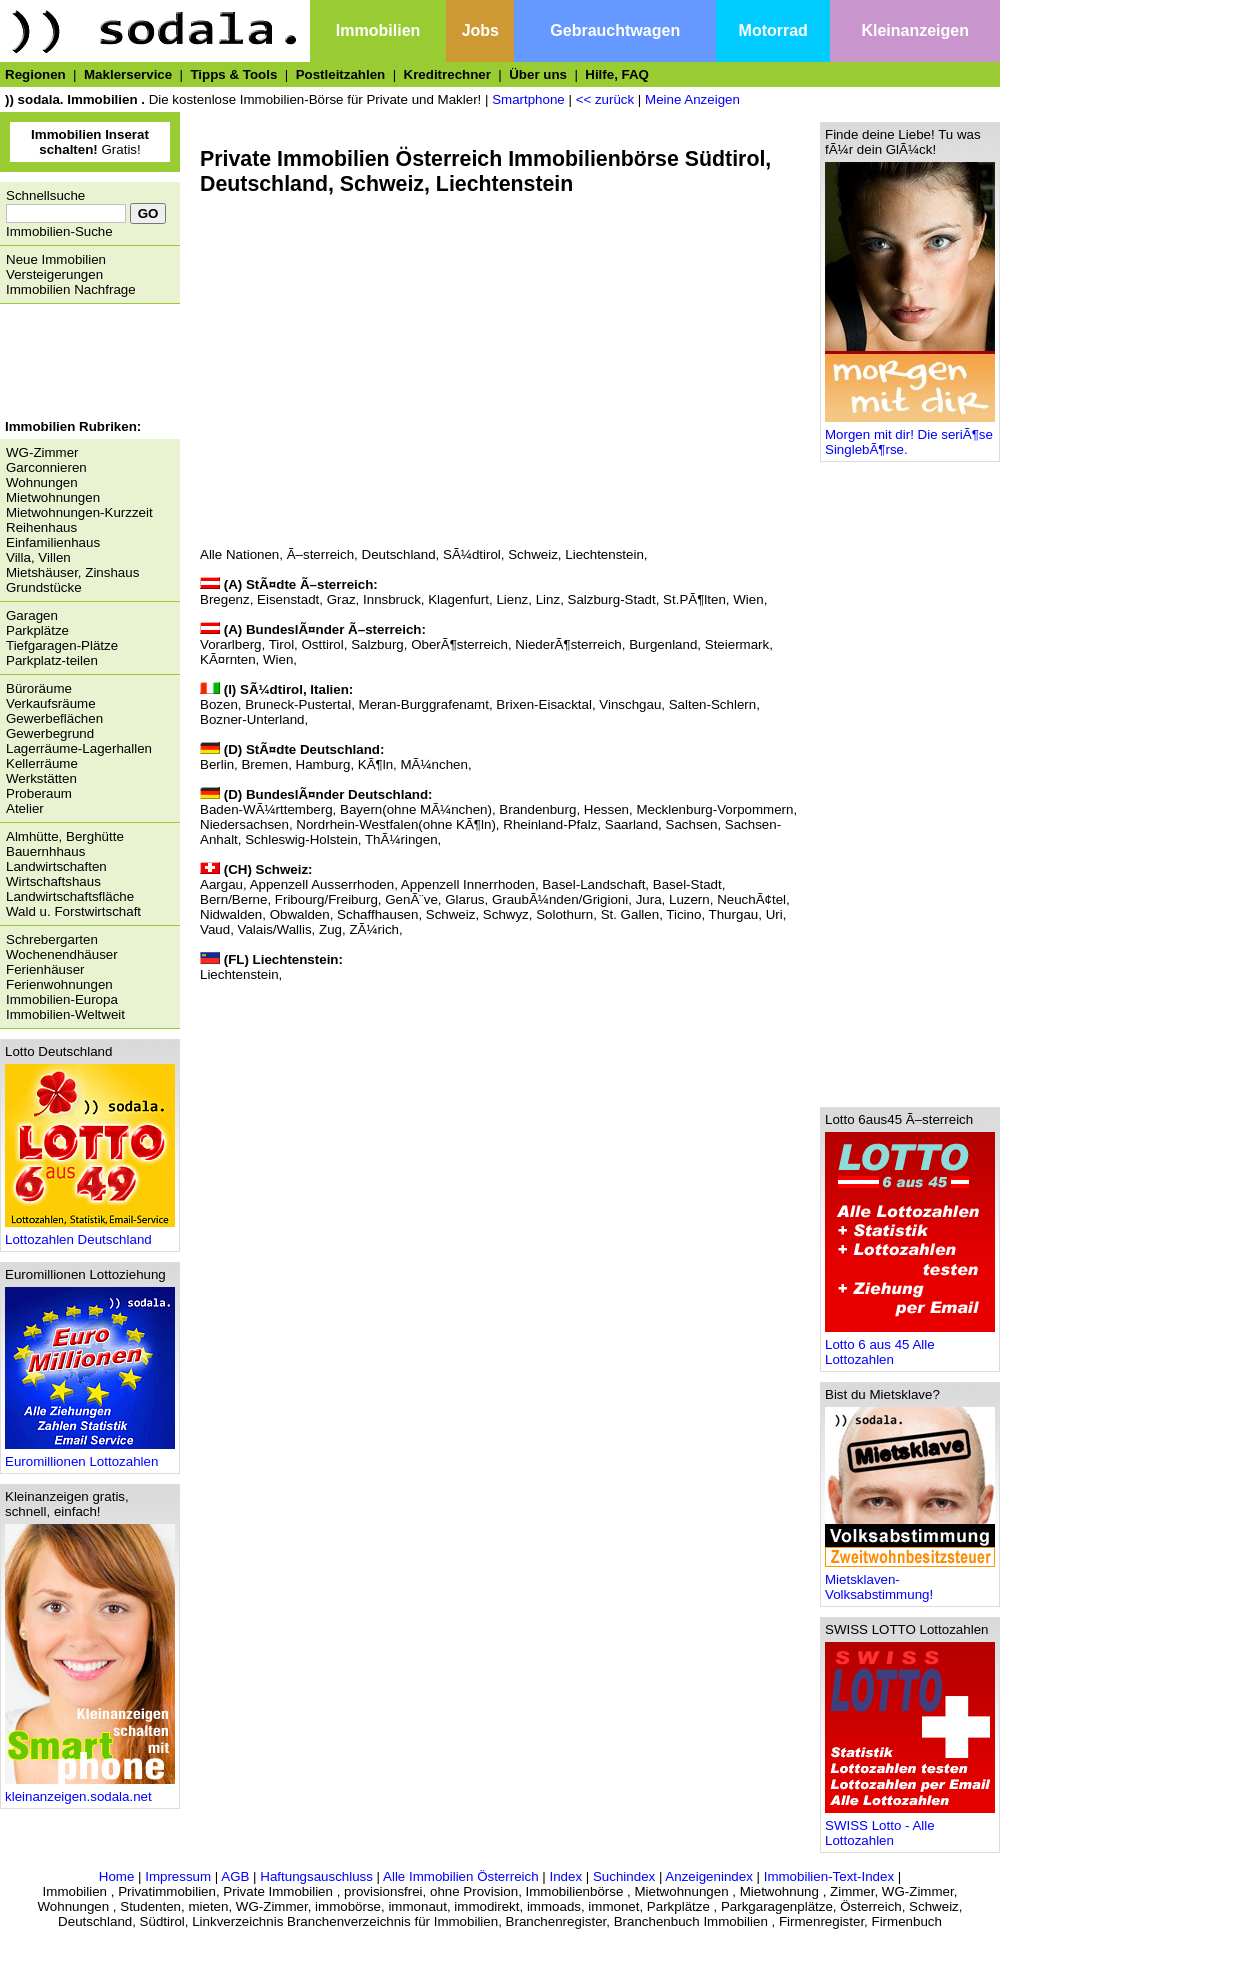  I want to click on Bremen, so click(264, 764).